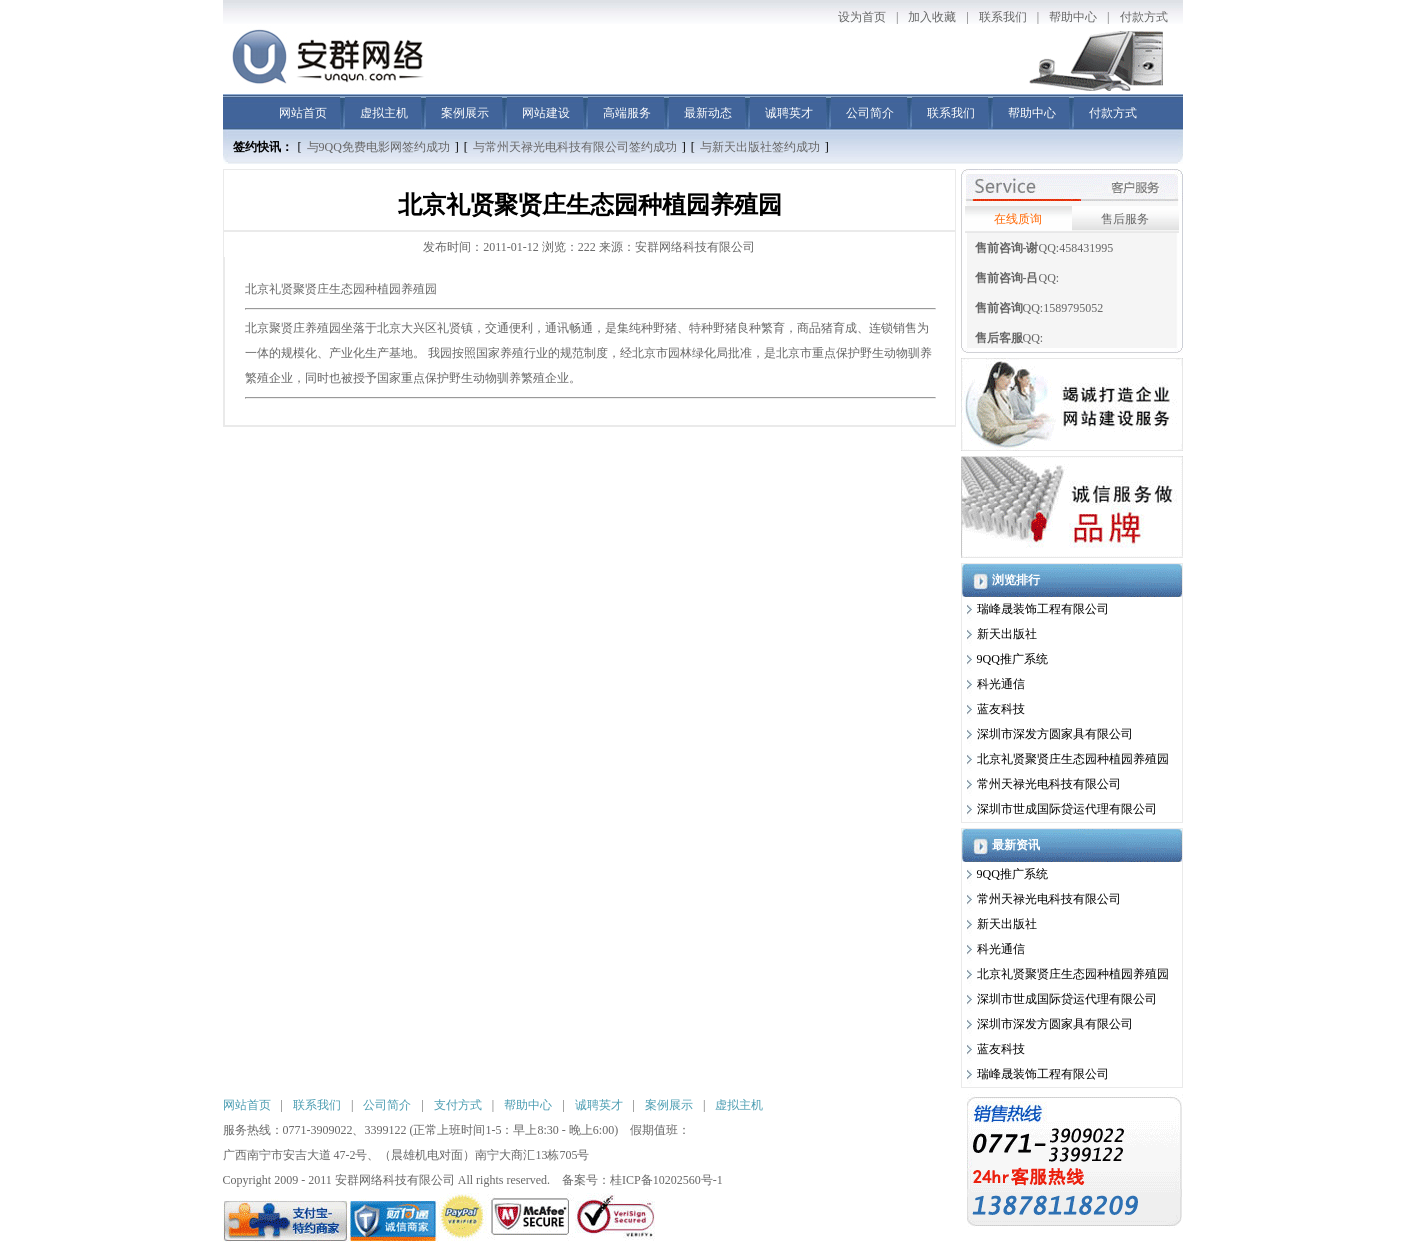 Image resolution: width=1405 pixels, height=1248 pixels. Describe the element at coordinates (1073, 17) in the screenshot. I see `帮助中心` at that location.